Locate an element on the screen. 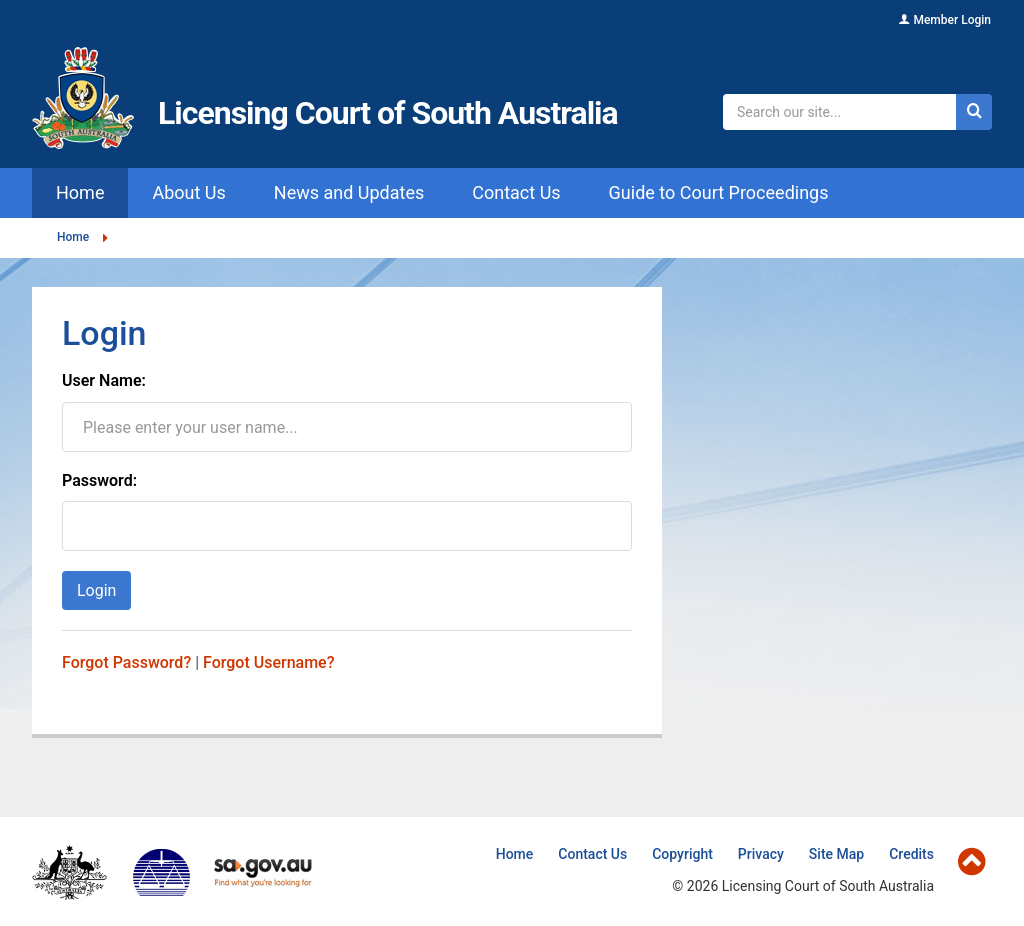  Forgot Password? is located at coordinates (126, 662).